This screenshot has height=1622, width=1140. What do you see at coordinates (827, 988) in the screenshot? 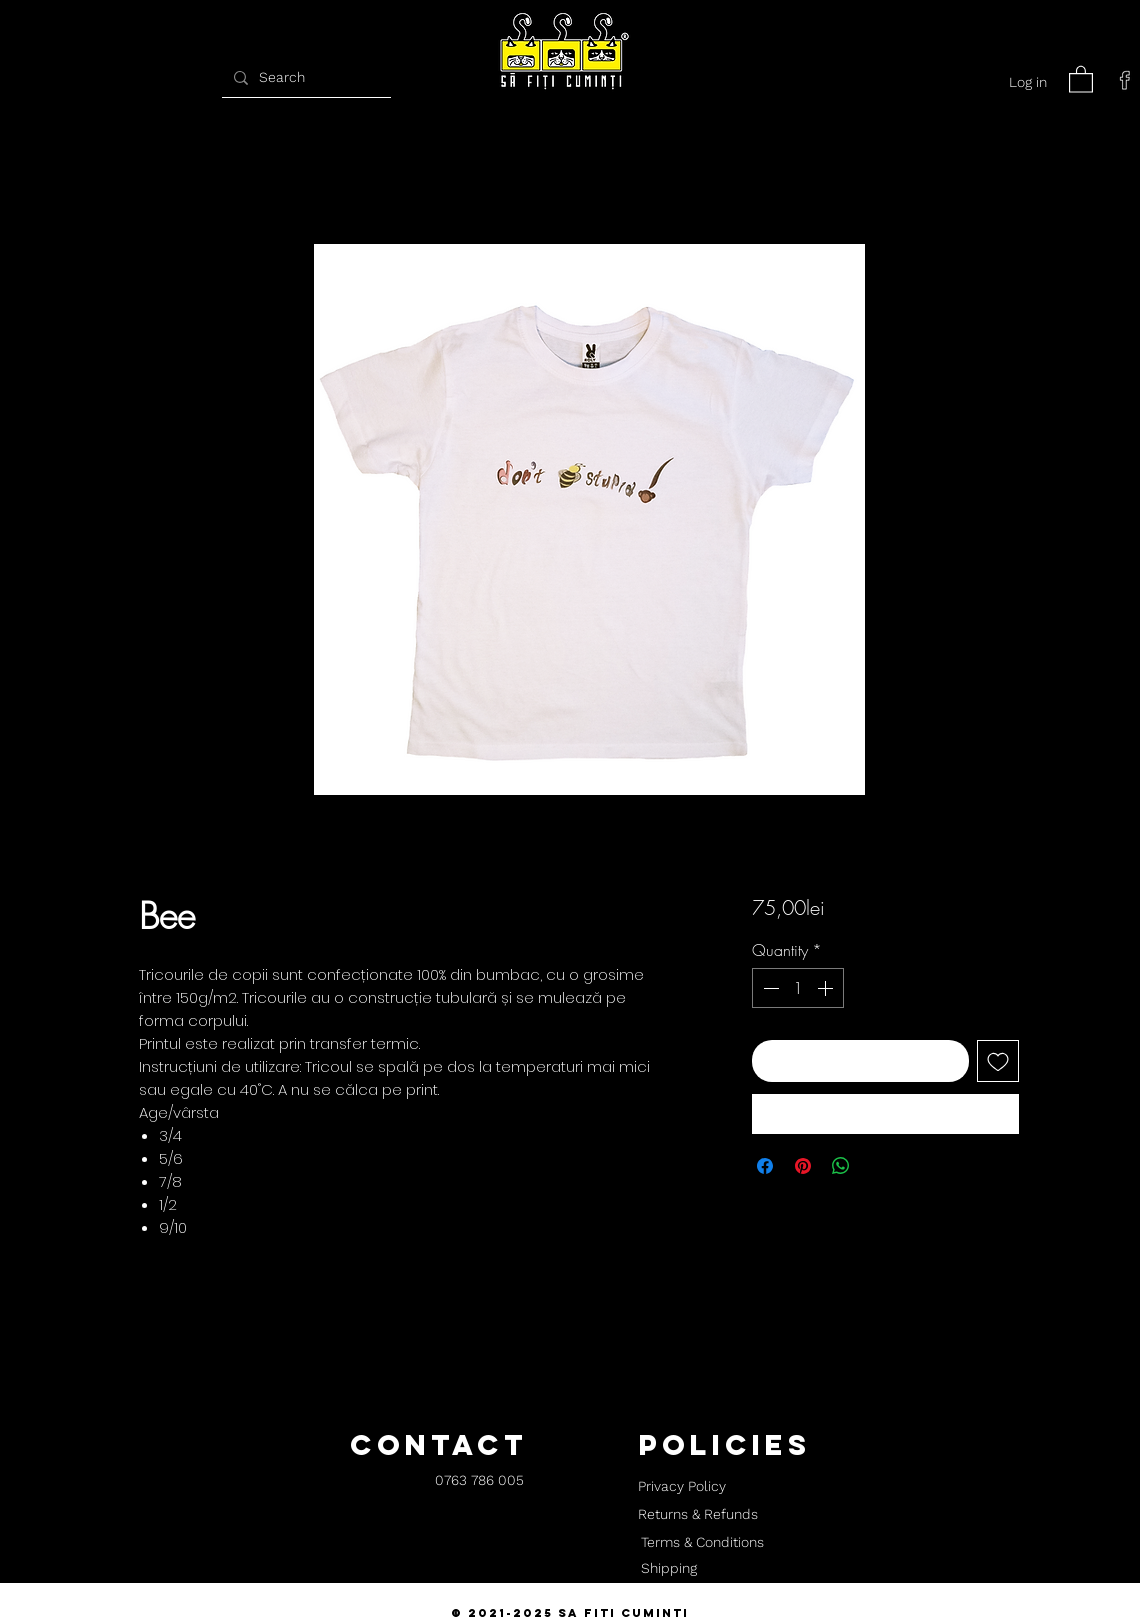
I see `[Increment]` at bounding box center [827, 988].